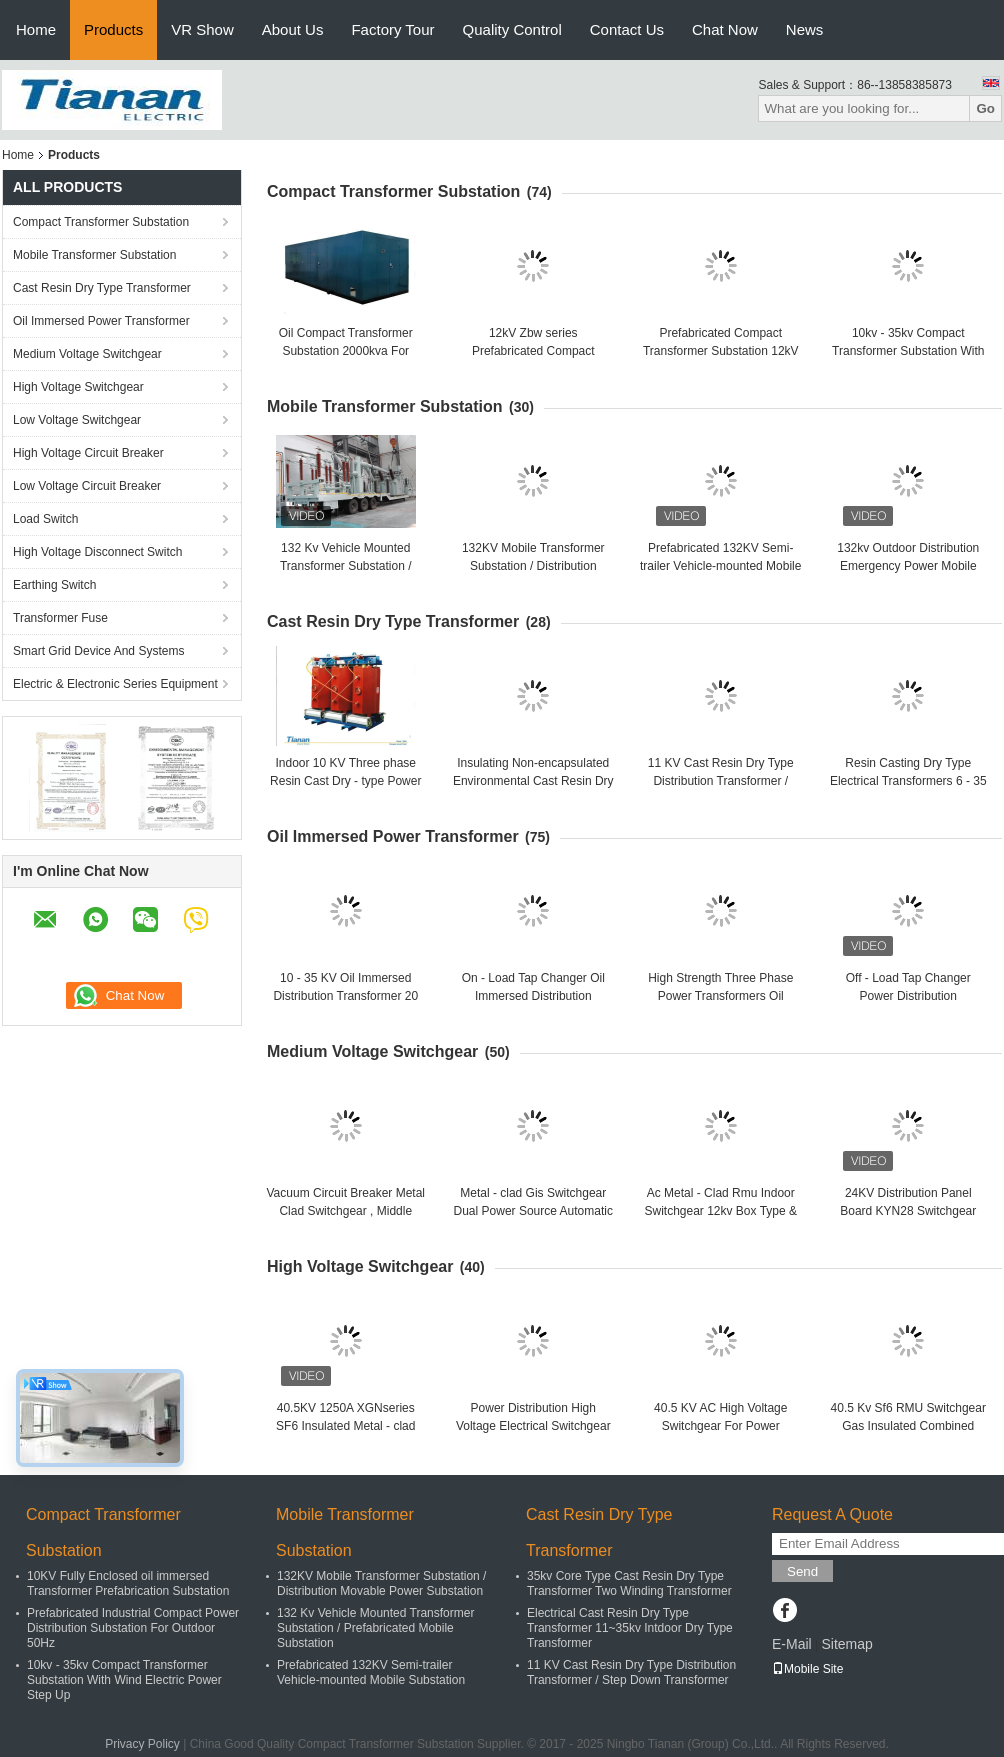 The image size is (1004, 1757). I want to click on Smart Grid Device And Systems, so click(98, 651).